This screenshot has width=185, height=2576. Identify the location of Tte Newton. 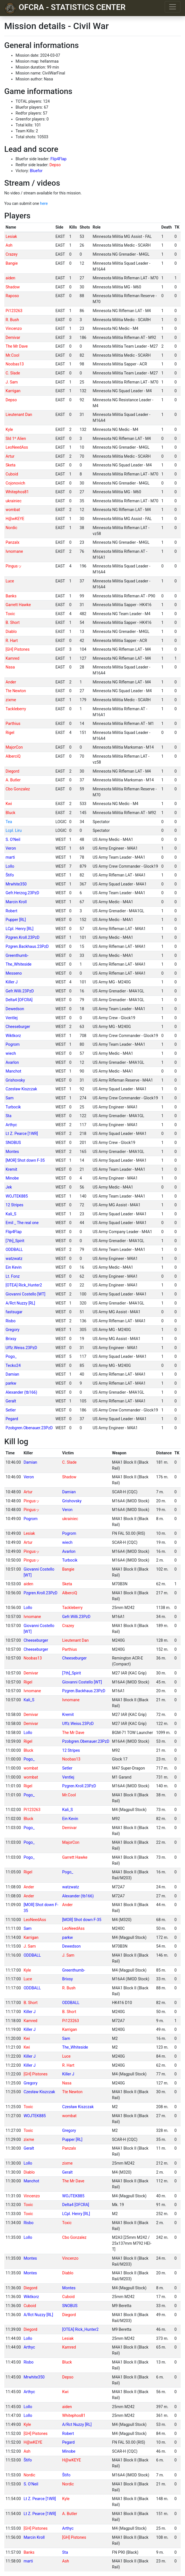
(16, 691).